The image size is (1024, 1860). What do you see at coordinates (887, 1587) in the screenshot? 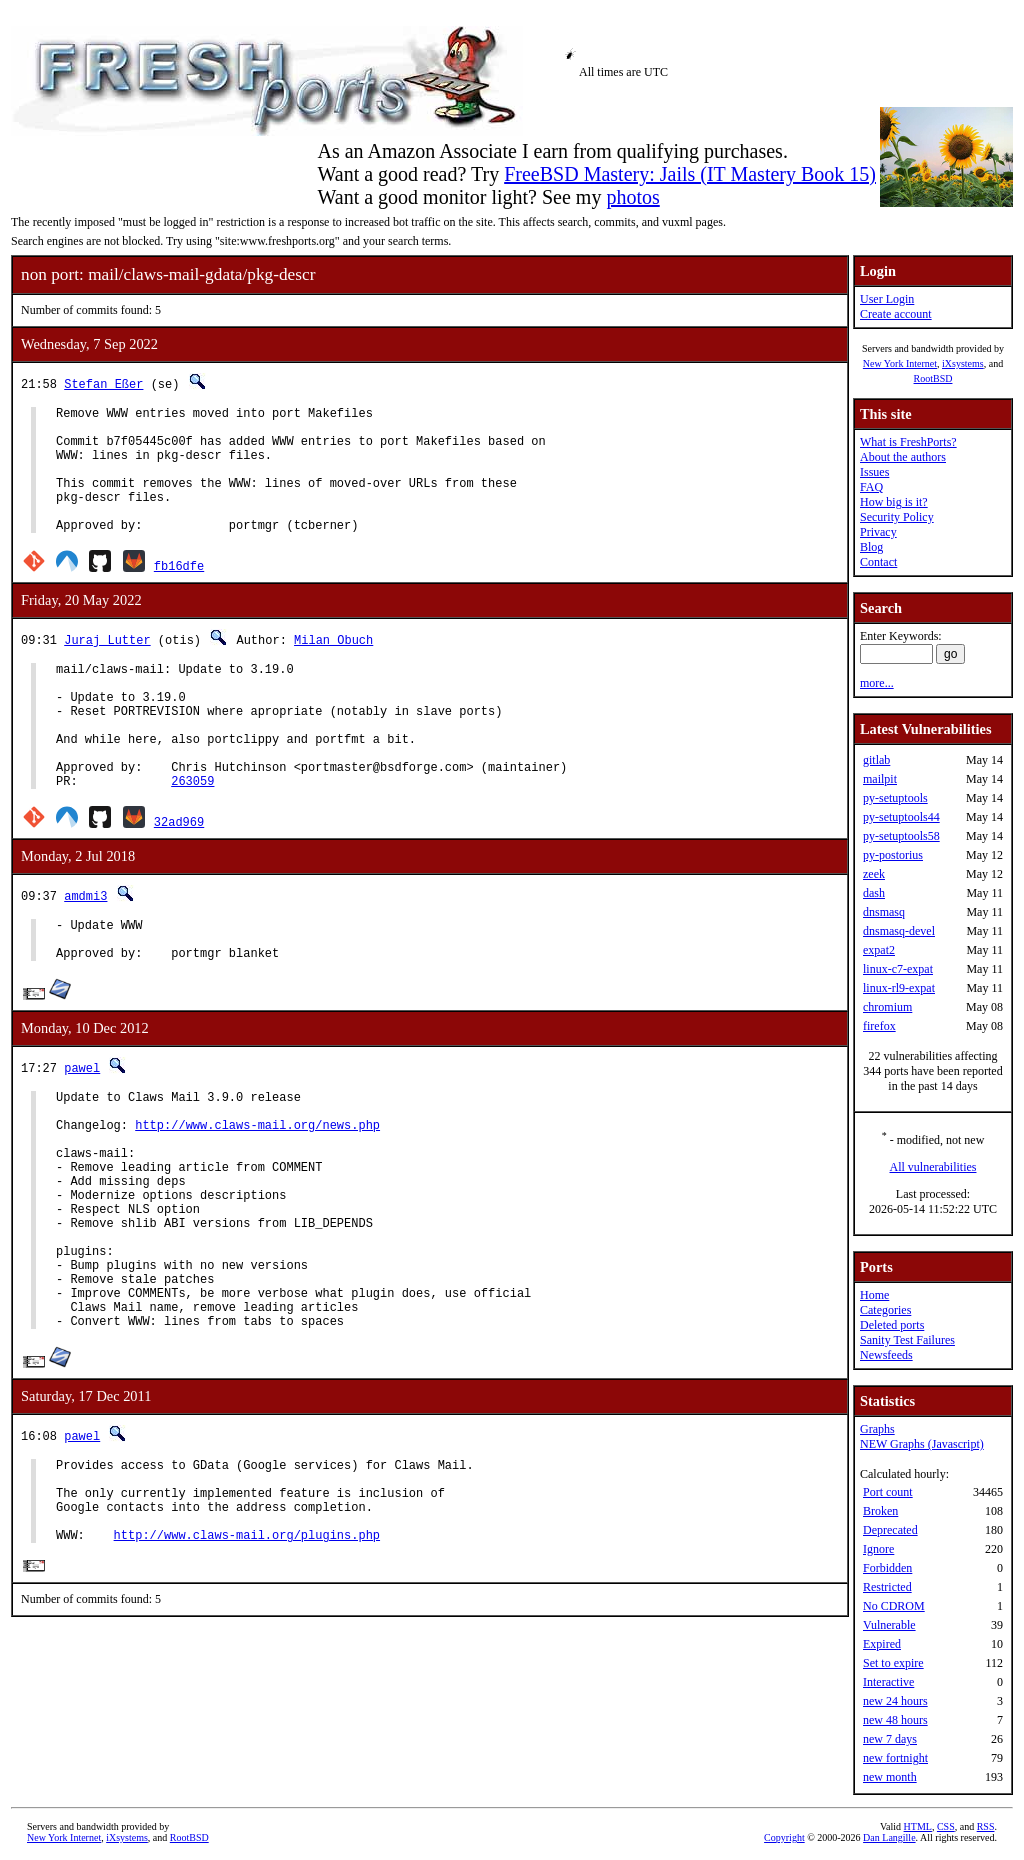
I see `Restricted` at bounding box center [887, 1587].